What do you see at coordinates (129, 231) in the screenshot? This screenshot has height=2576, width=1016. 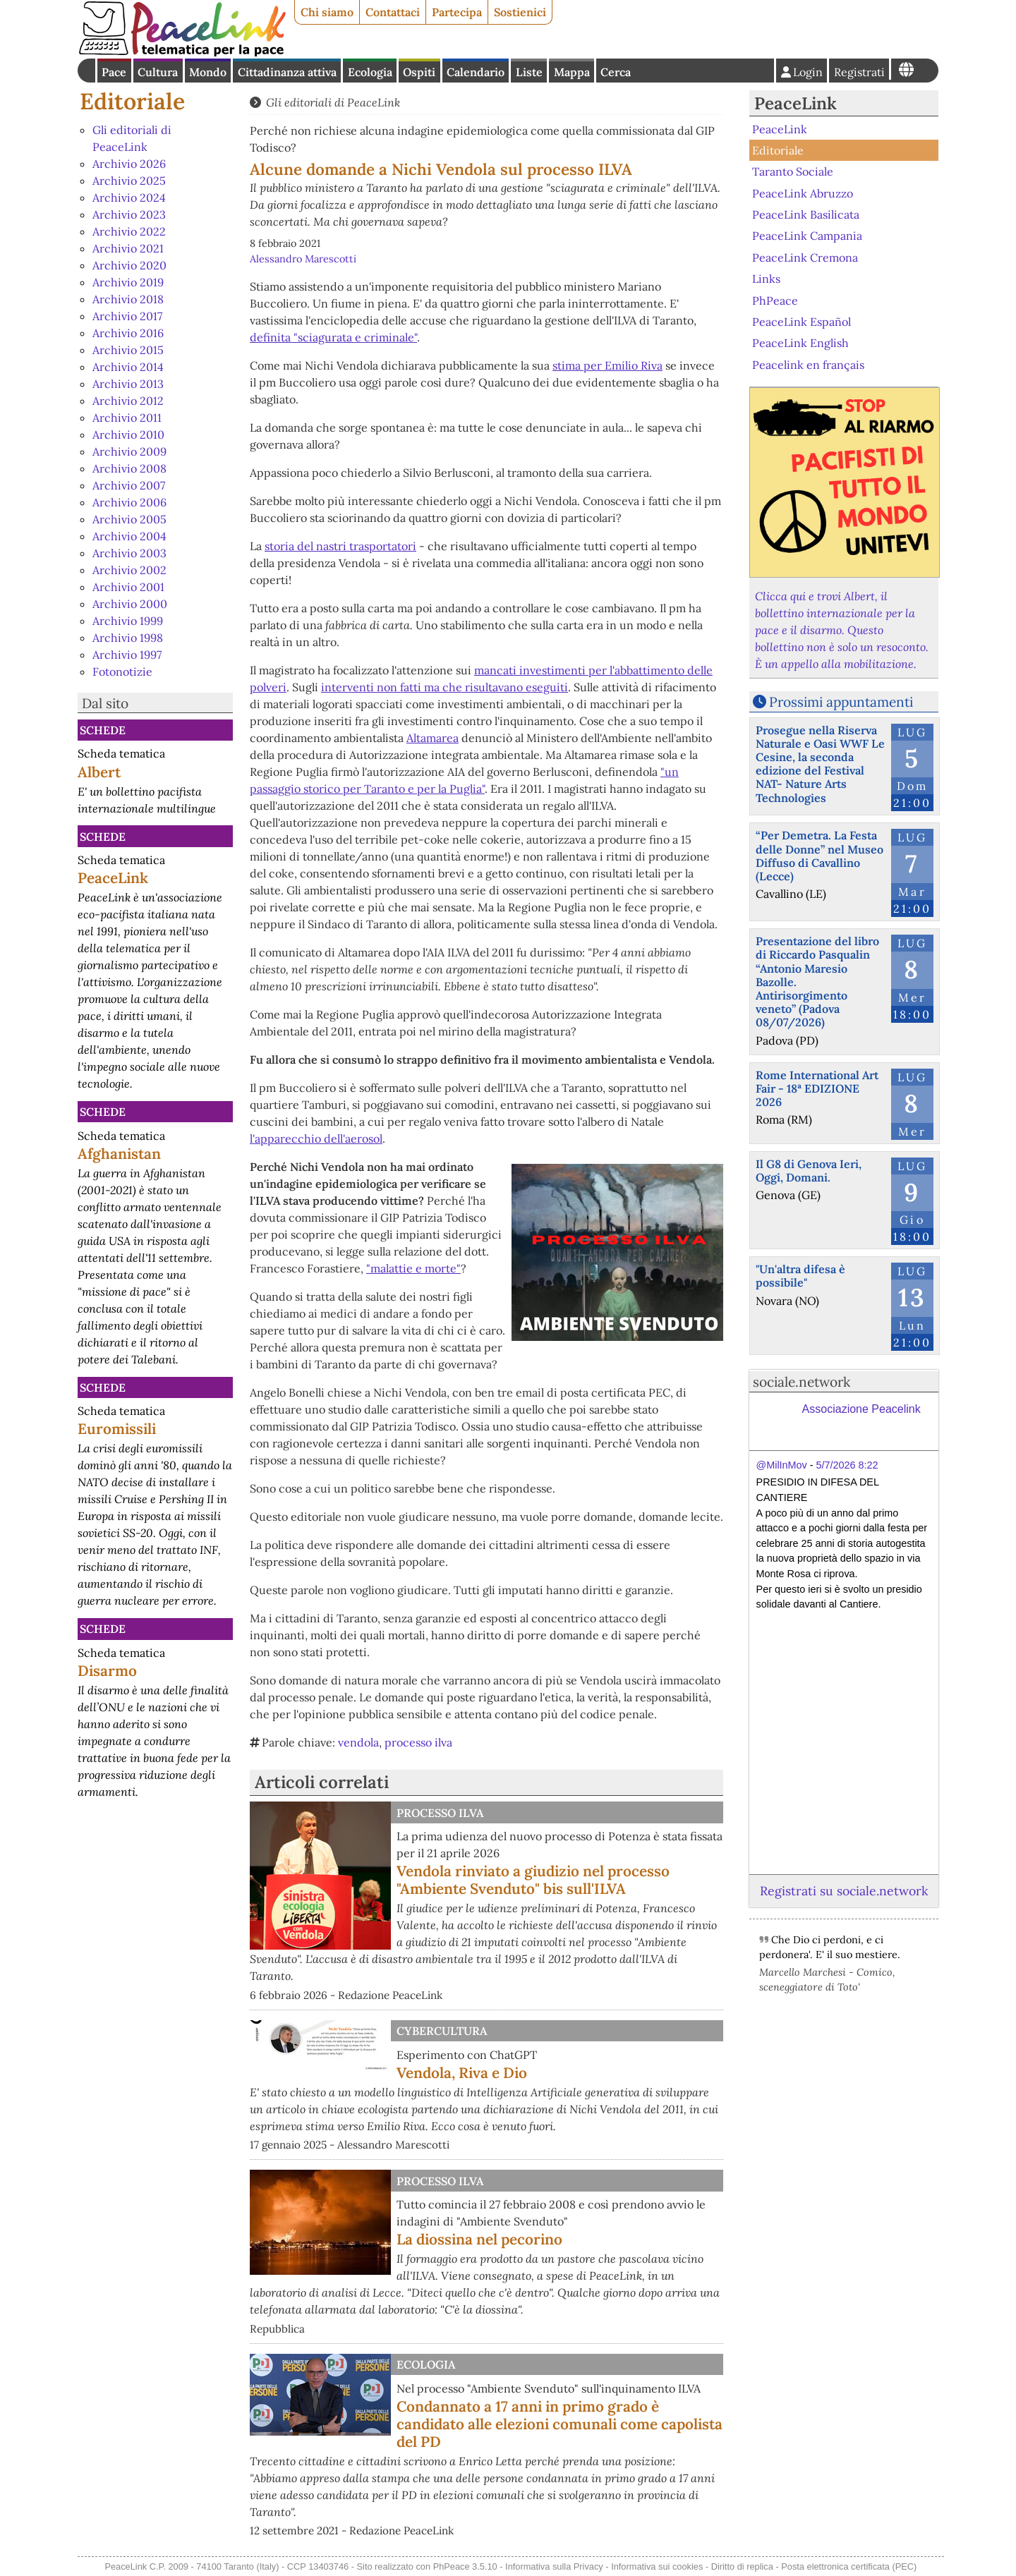 I see `Archivio 2022` at bounding box center [129, 231].